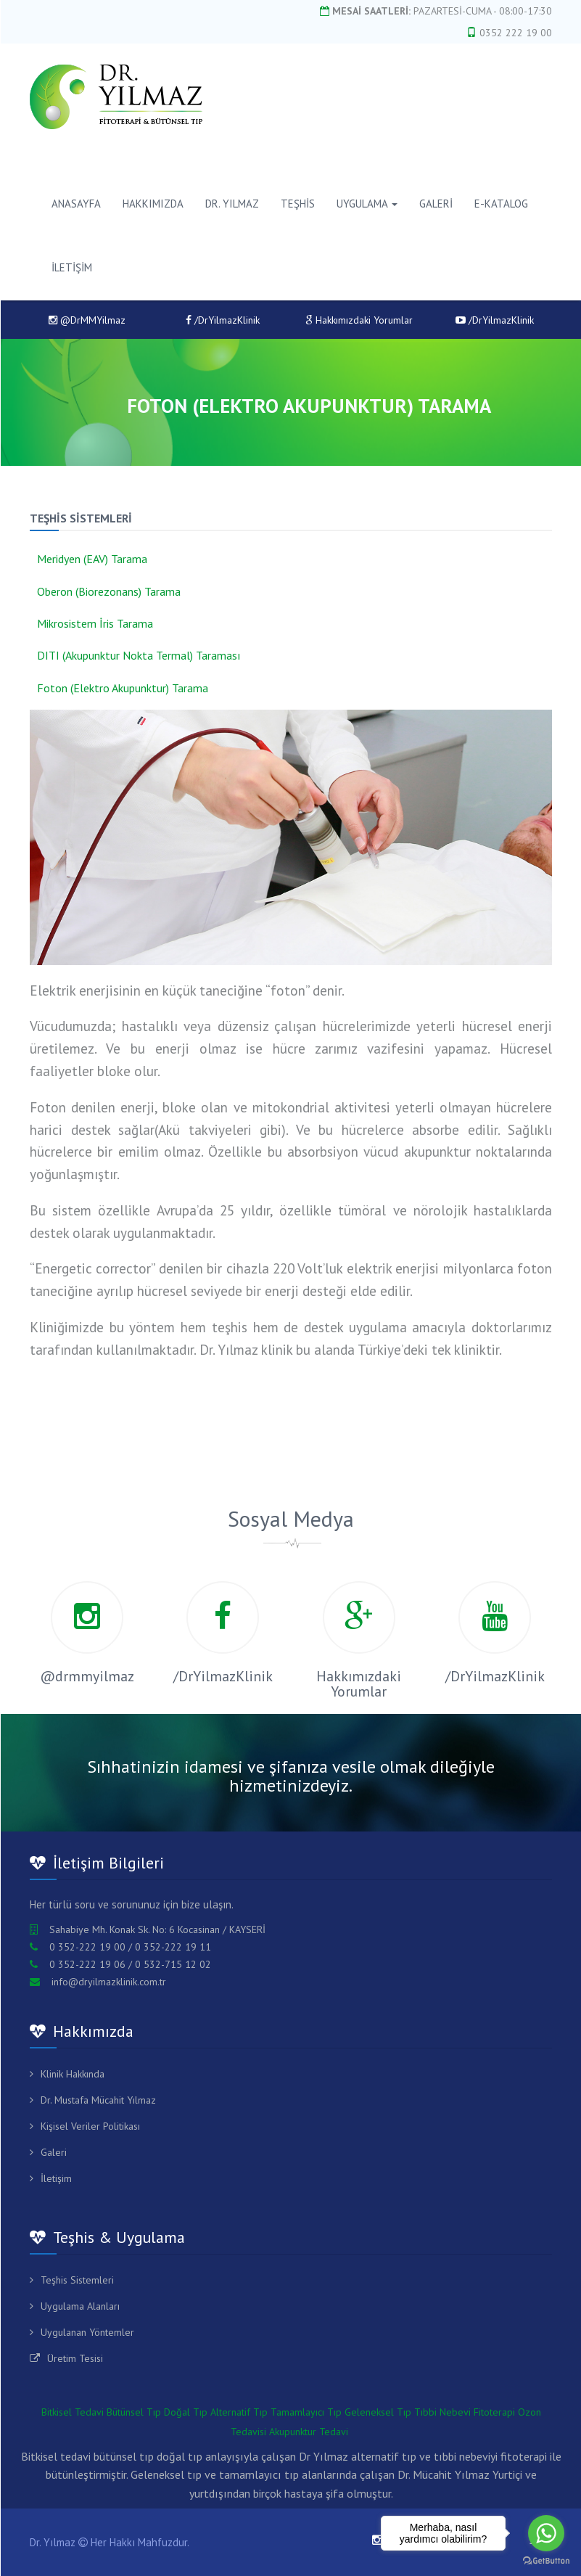  What do you see at coordinates (239, 2412) in the screenshot?
I see `Alternatif Tıp` at bounding box center [239, 2412].